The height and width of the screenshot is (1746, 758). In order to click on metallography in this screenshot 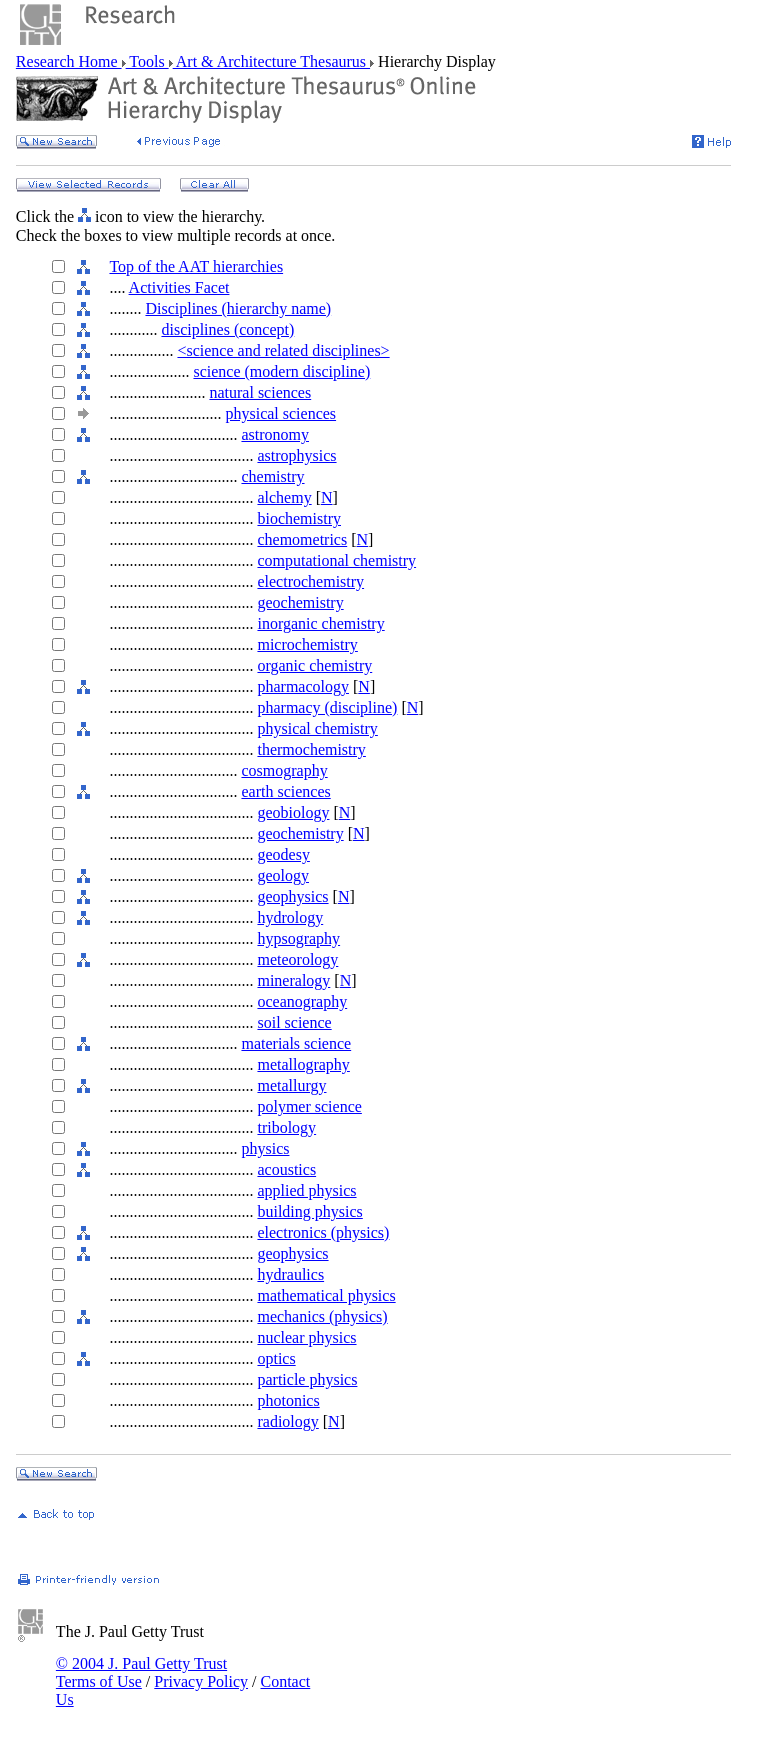, I will do `click(303, 1064)`.